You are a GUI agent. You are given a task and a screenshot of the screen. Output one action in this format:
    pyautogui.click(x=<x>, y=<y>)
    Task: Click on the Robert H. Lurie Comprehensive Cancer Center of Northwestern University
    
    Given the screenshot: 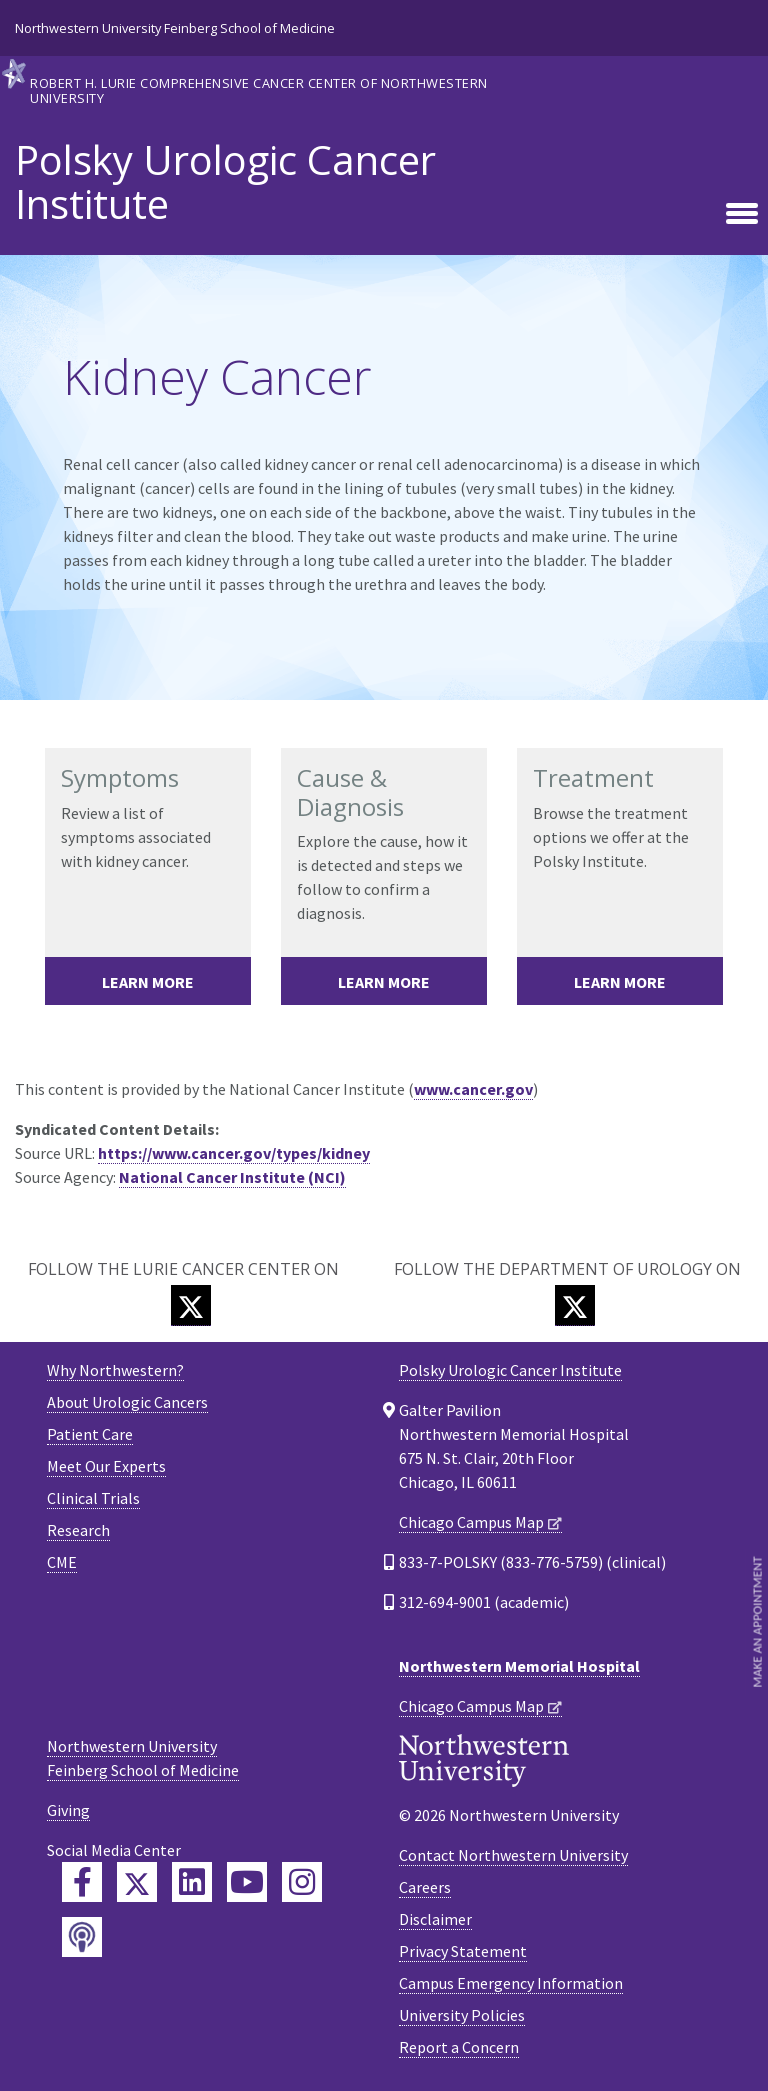 What is the action you would take?
    pyautogui.click(x=259, y=90)
    